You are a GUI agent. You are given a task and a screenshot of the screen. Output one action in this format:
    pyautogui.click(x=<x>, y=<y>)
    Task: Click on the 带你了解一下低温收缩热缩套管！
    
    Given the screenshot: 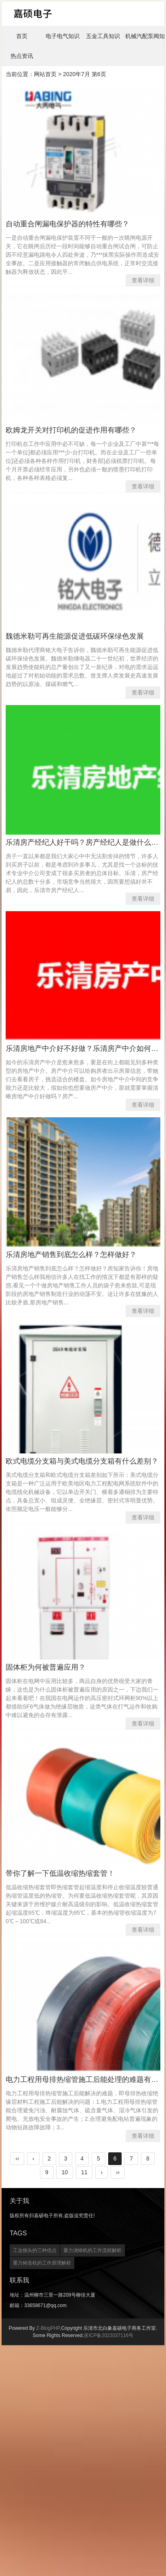 What is the action you would take?
    pyautogui.click(x=60, y=1873)
    